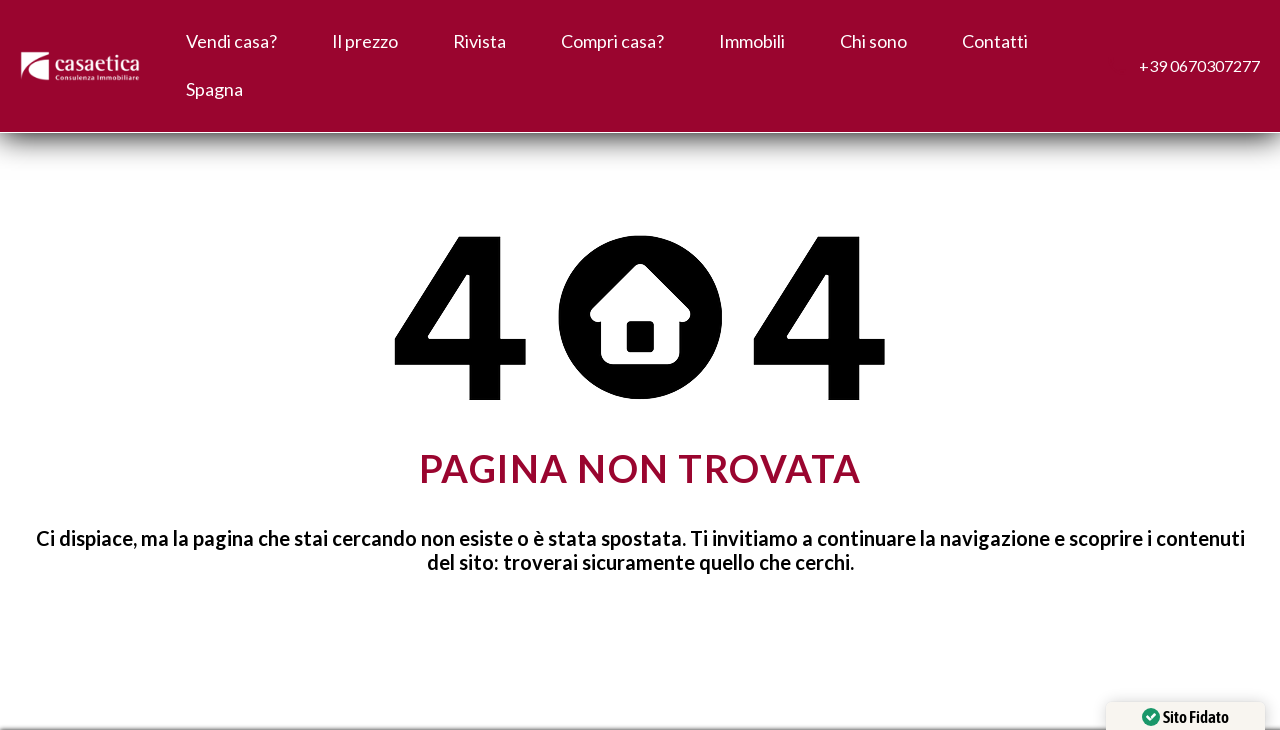 Image resolution: width=1280 pixels, height=730 pixels. I want to click on Chi sono, so click(873, 41).